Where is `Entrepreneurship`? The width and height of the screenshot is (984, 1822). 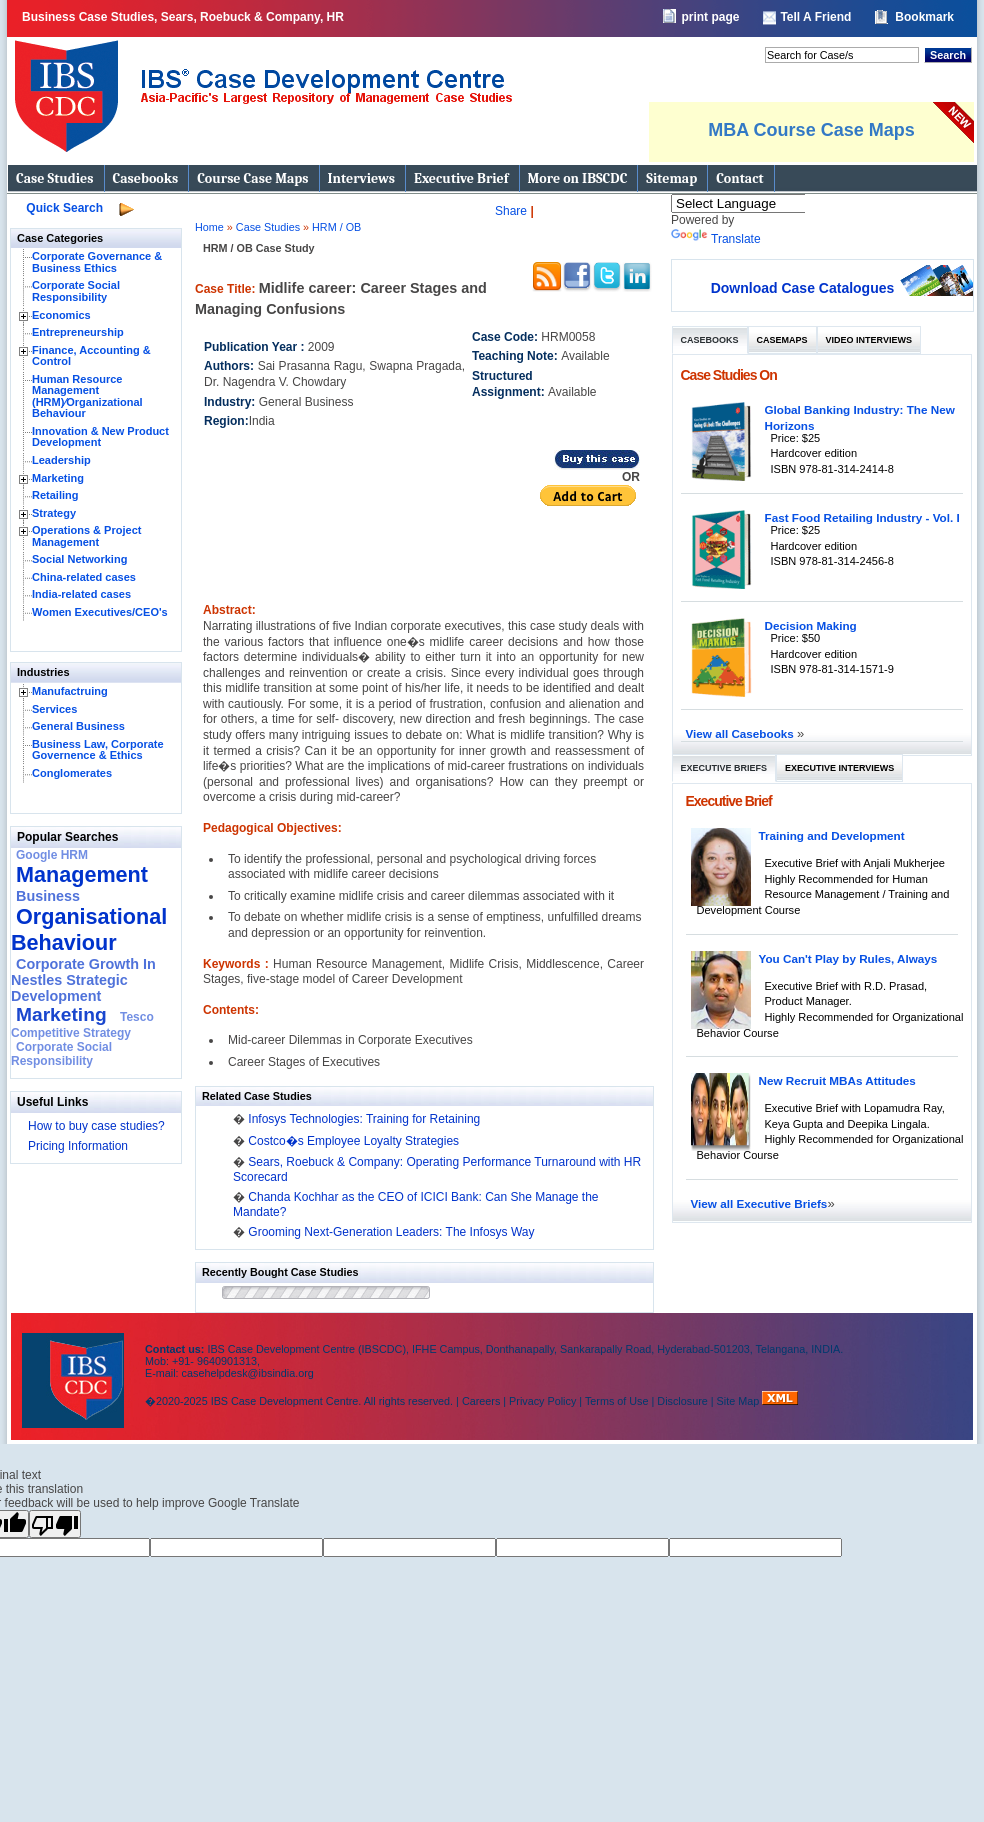 Entrepreneurship is located at coordinates (78, 332).